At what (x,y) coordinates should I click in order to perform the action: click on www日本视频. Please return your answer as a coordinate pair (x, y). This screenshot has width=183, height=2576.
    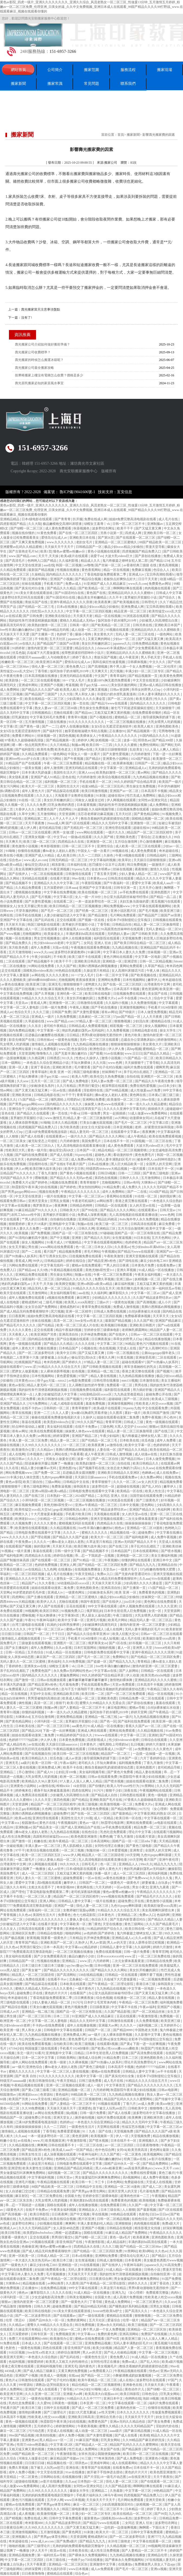
    Looking at the image, I should click on (74, 2500).